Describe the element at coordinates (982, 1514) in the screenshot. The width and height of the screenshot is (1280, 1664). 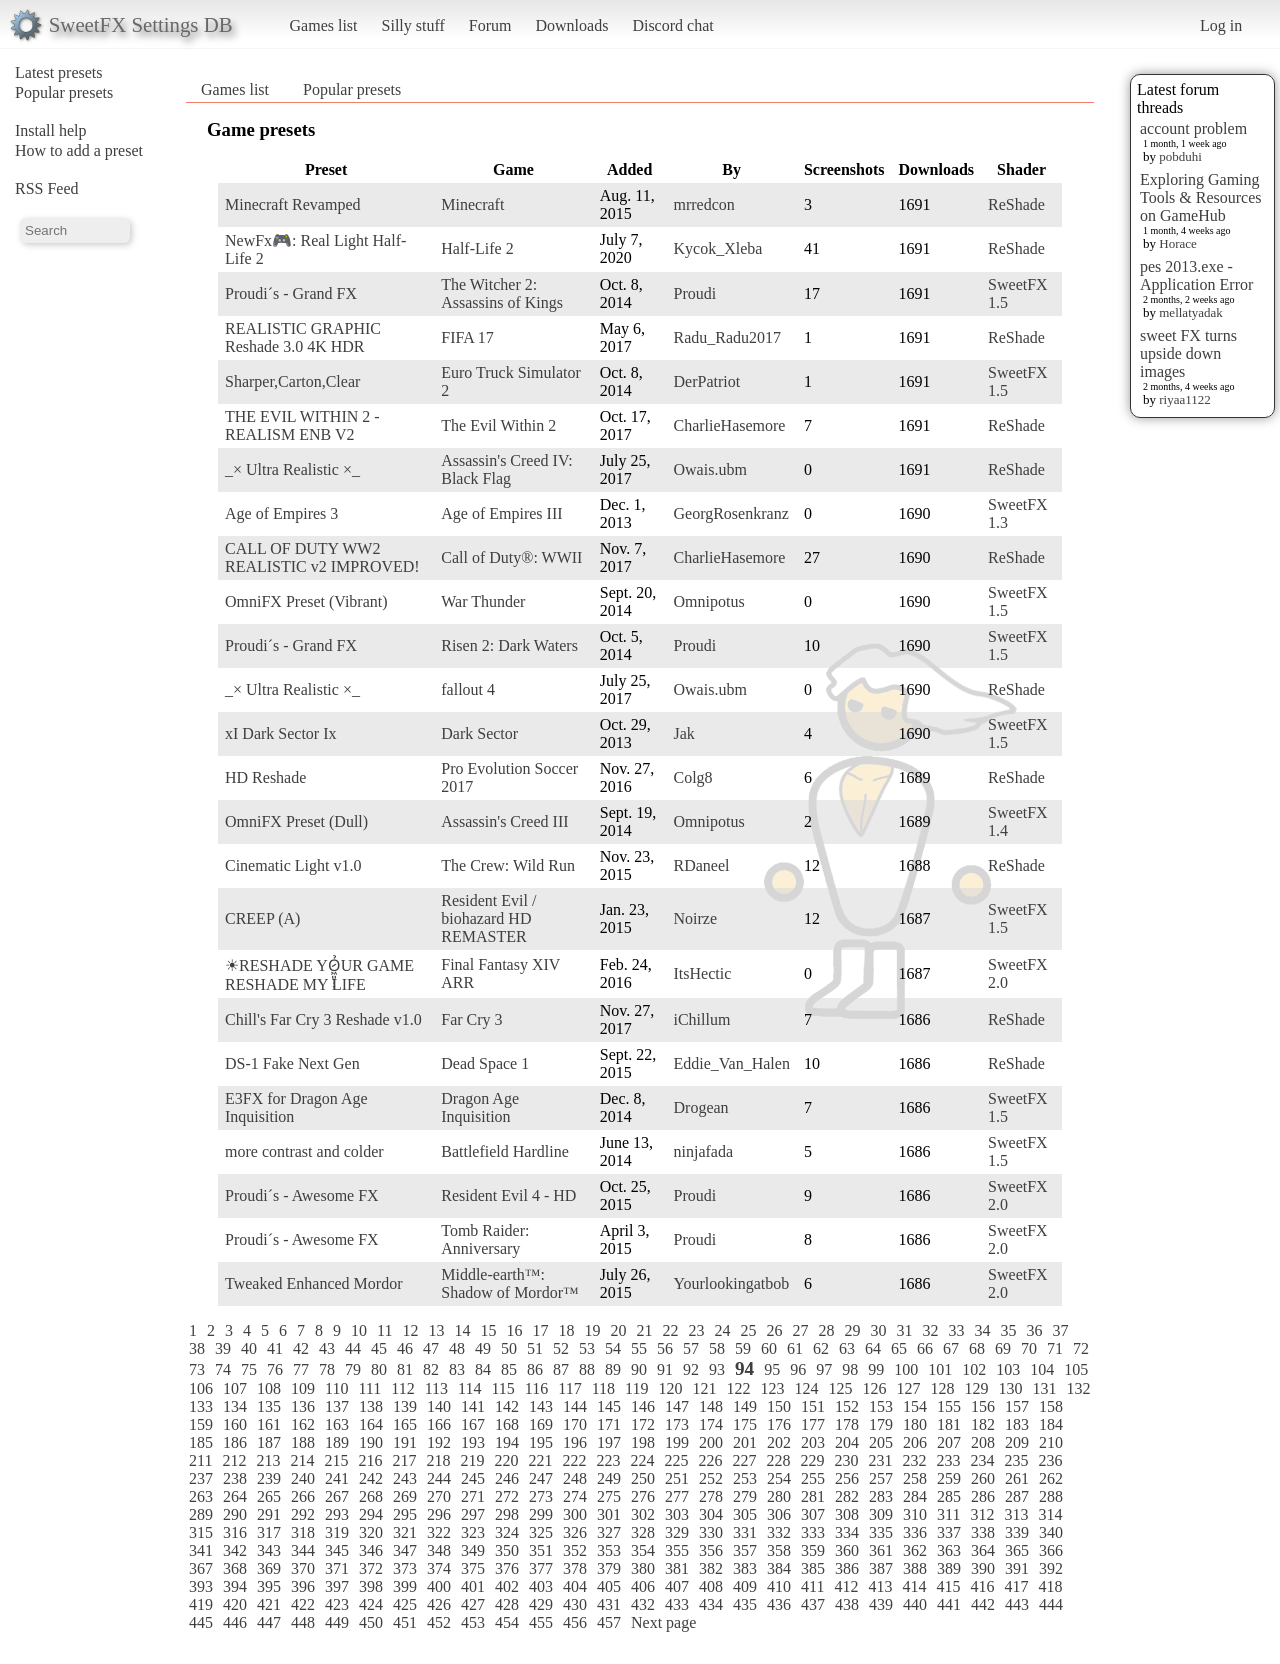
I see `312` at that location.